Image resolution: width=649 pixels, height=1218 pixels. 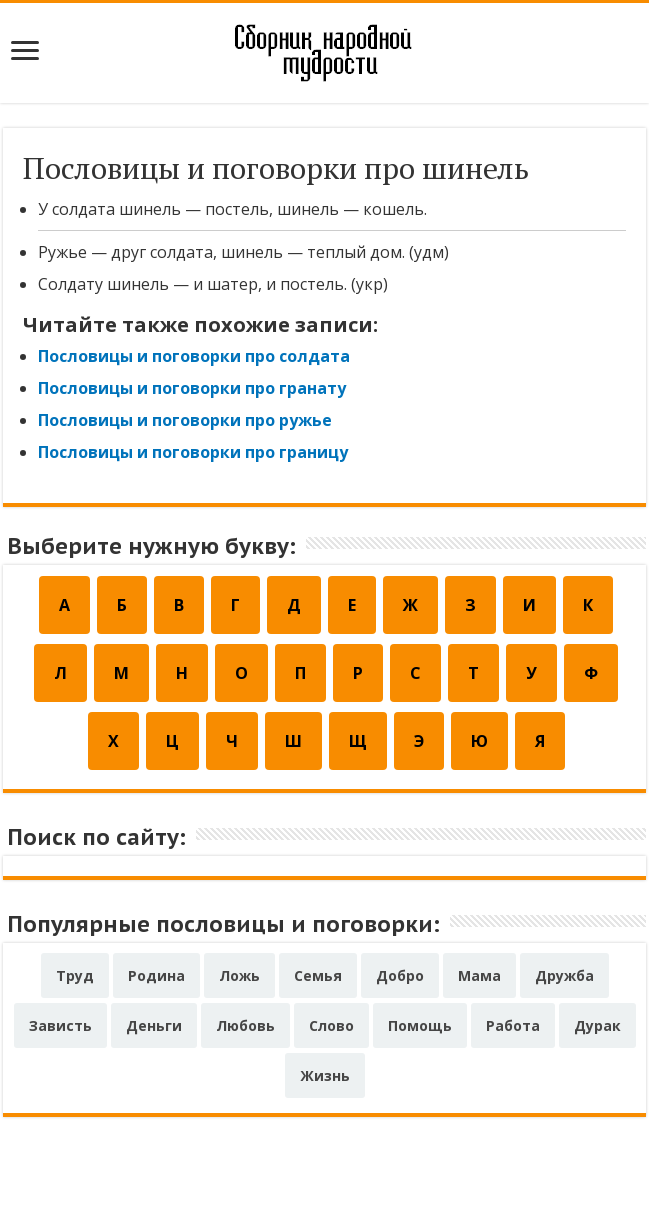 I want to click on Труд, so click(x=75, y=975).